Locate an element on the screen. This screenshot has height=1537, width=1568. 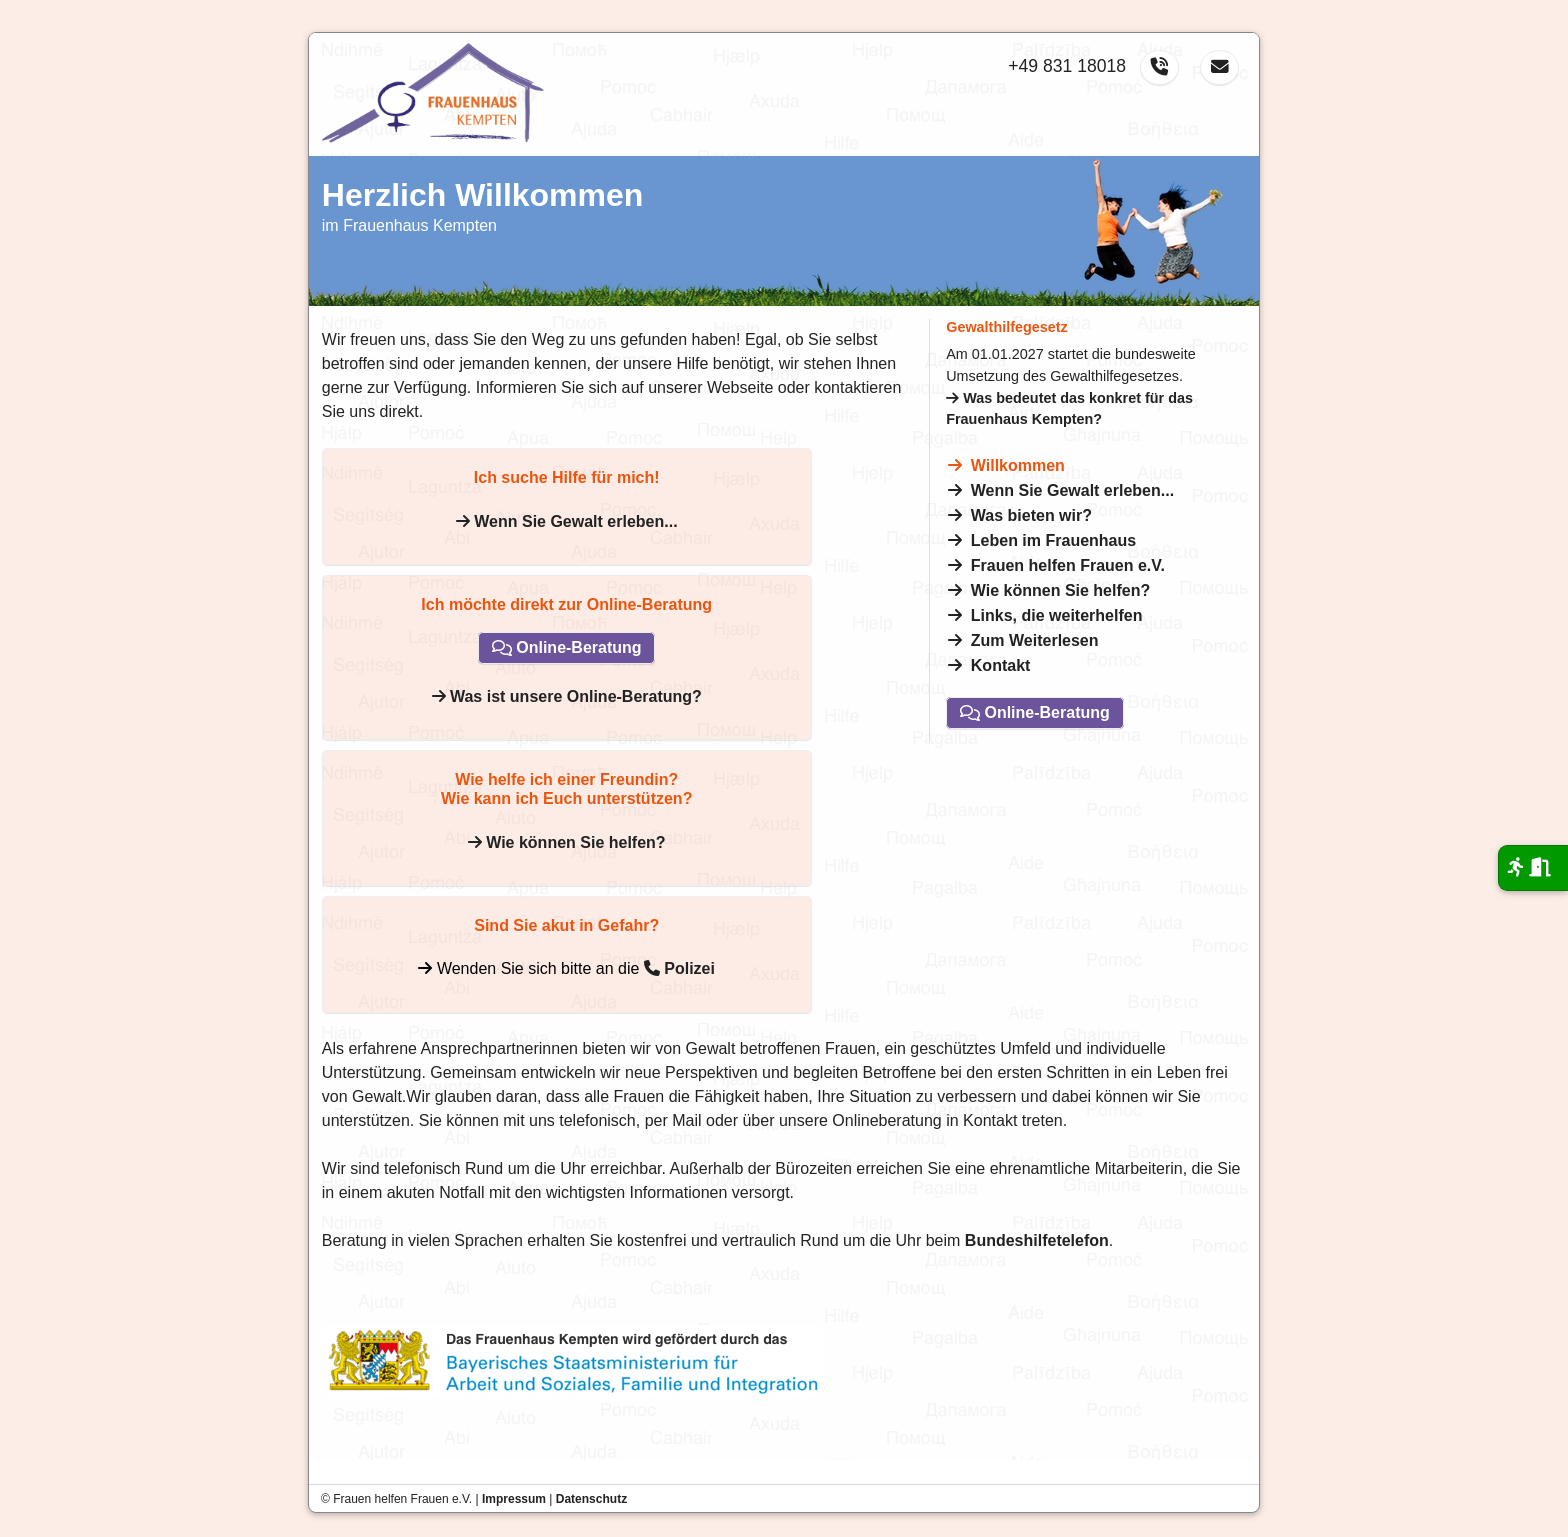
Impressum is located at coordinates (514, 1499).